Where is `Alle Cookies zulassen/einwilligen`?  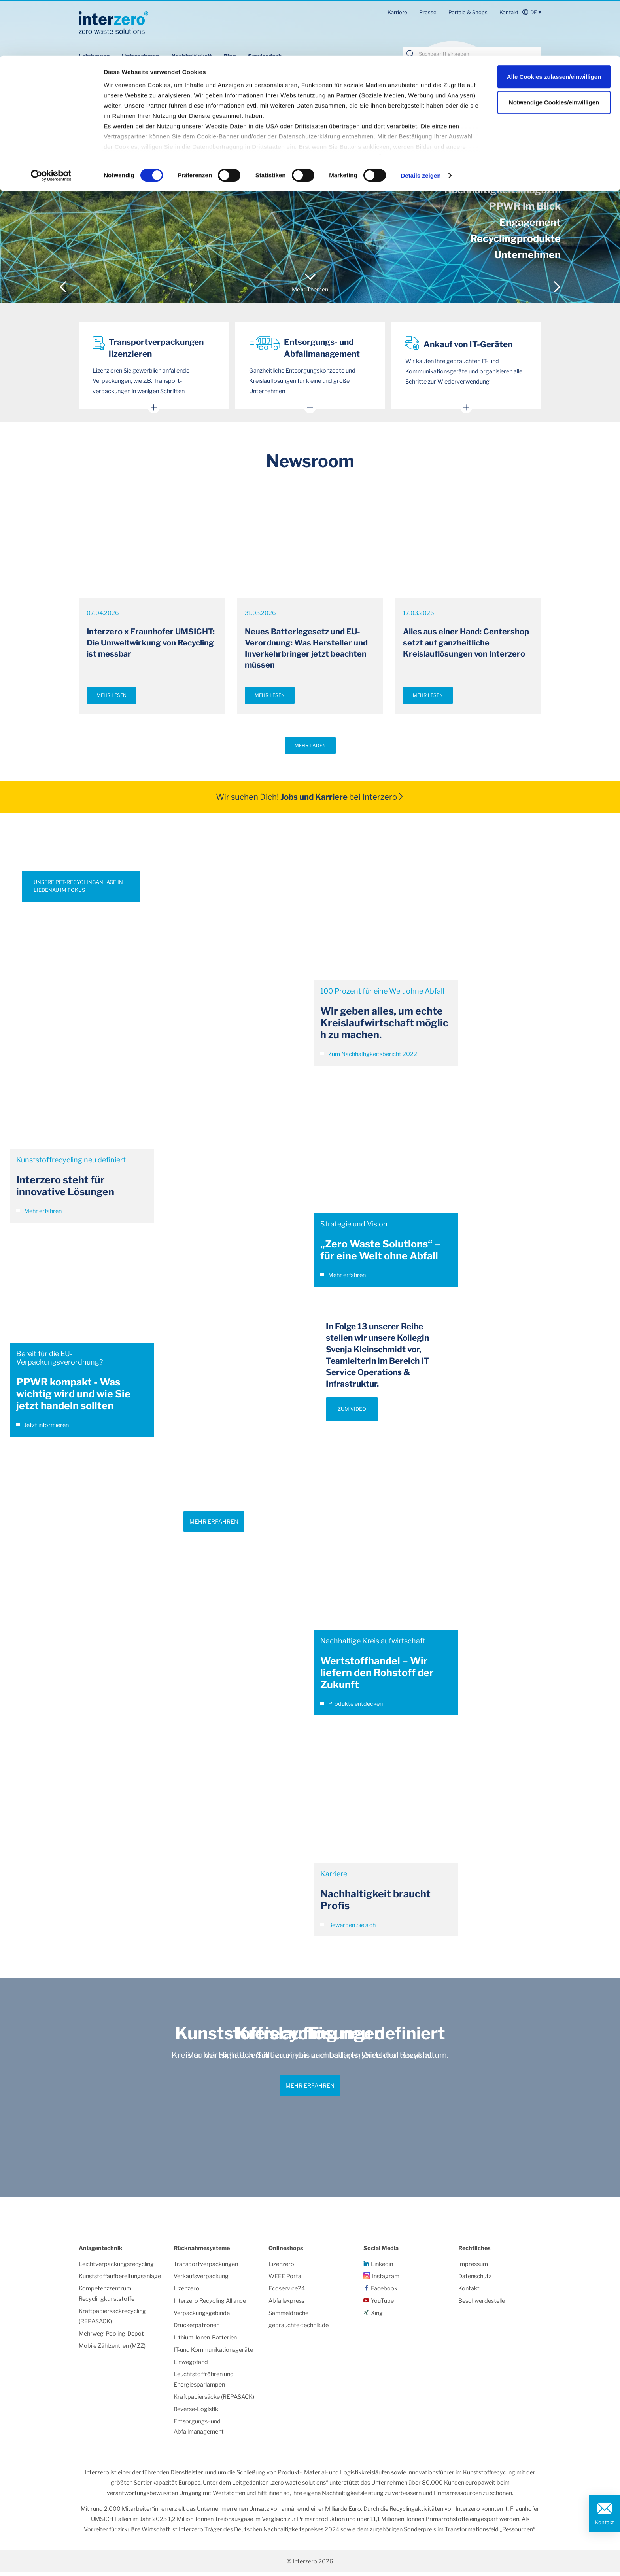
Alle Cookies zulassen/einwilligen is located at coordinates (554, 20).